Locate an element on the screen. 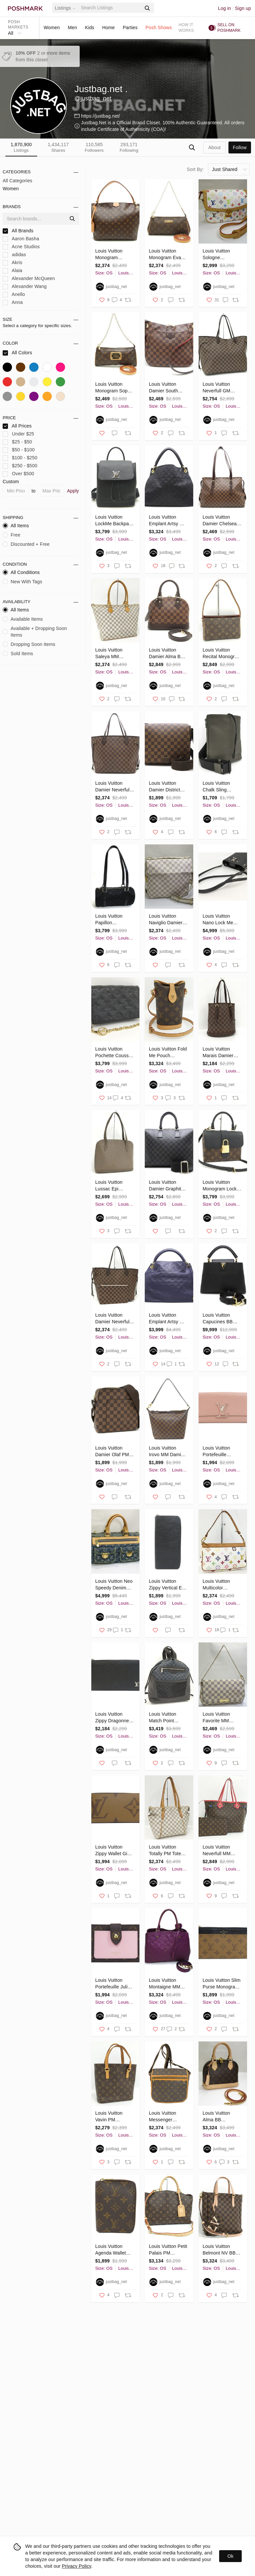 The width and height of the screenshot is (255, 2576). Kids is located at coordinates (89, 27).